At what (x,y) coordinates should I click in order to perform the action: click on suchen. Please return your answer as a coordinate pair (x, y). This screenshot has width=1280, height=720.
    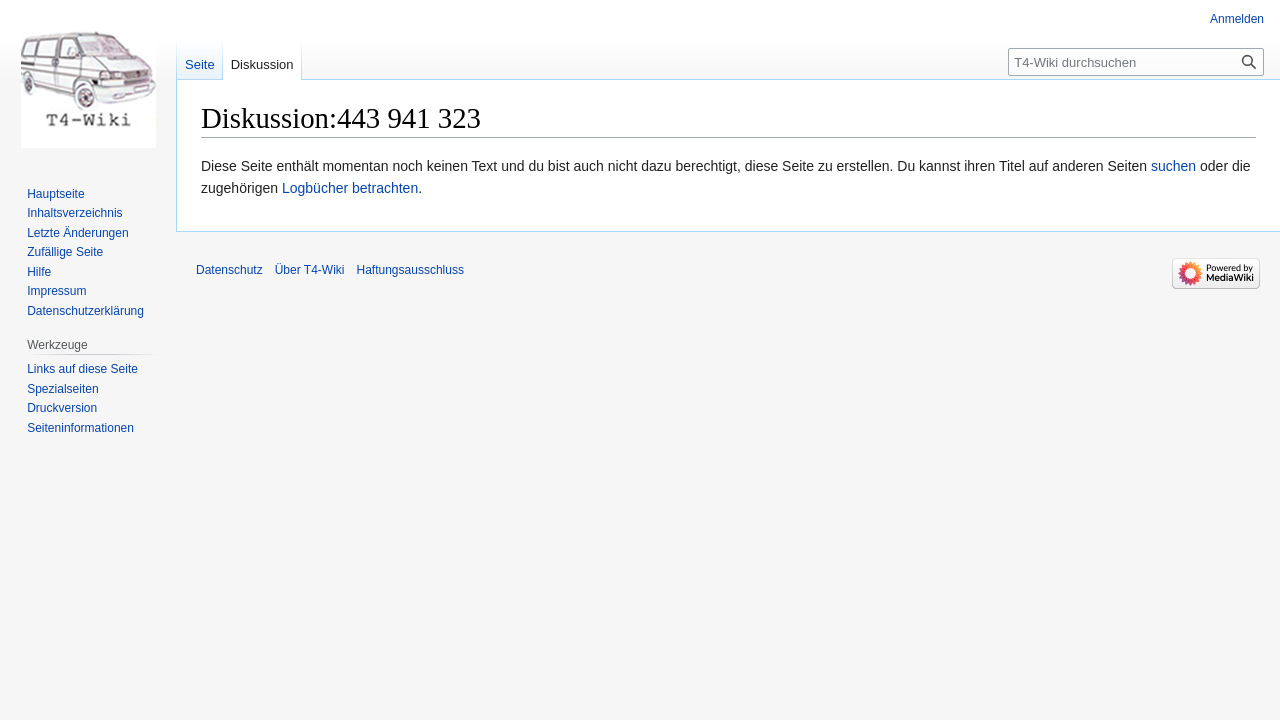
    Looking at the image, I should click on (1173, 166).